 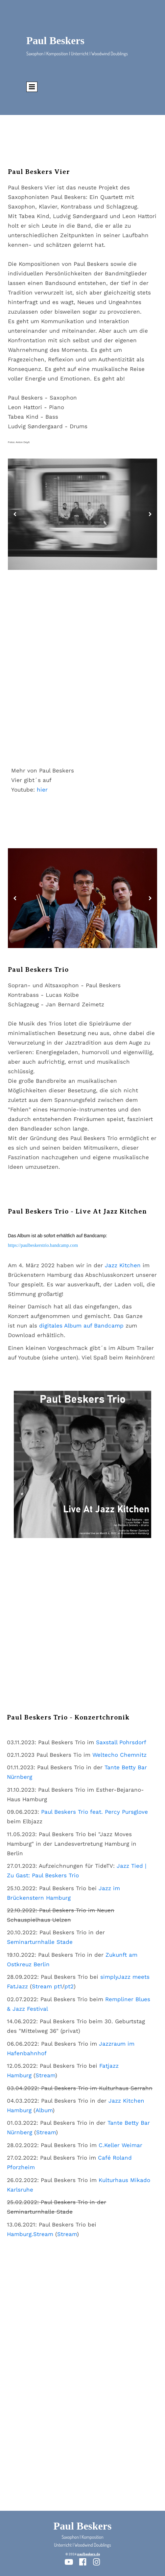 What do you see at coordinates (43, 1245) in the screenshot?
I see `https://paulbeskerstrio.bandcamp.com` at bounding box center [43, 1245].